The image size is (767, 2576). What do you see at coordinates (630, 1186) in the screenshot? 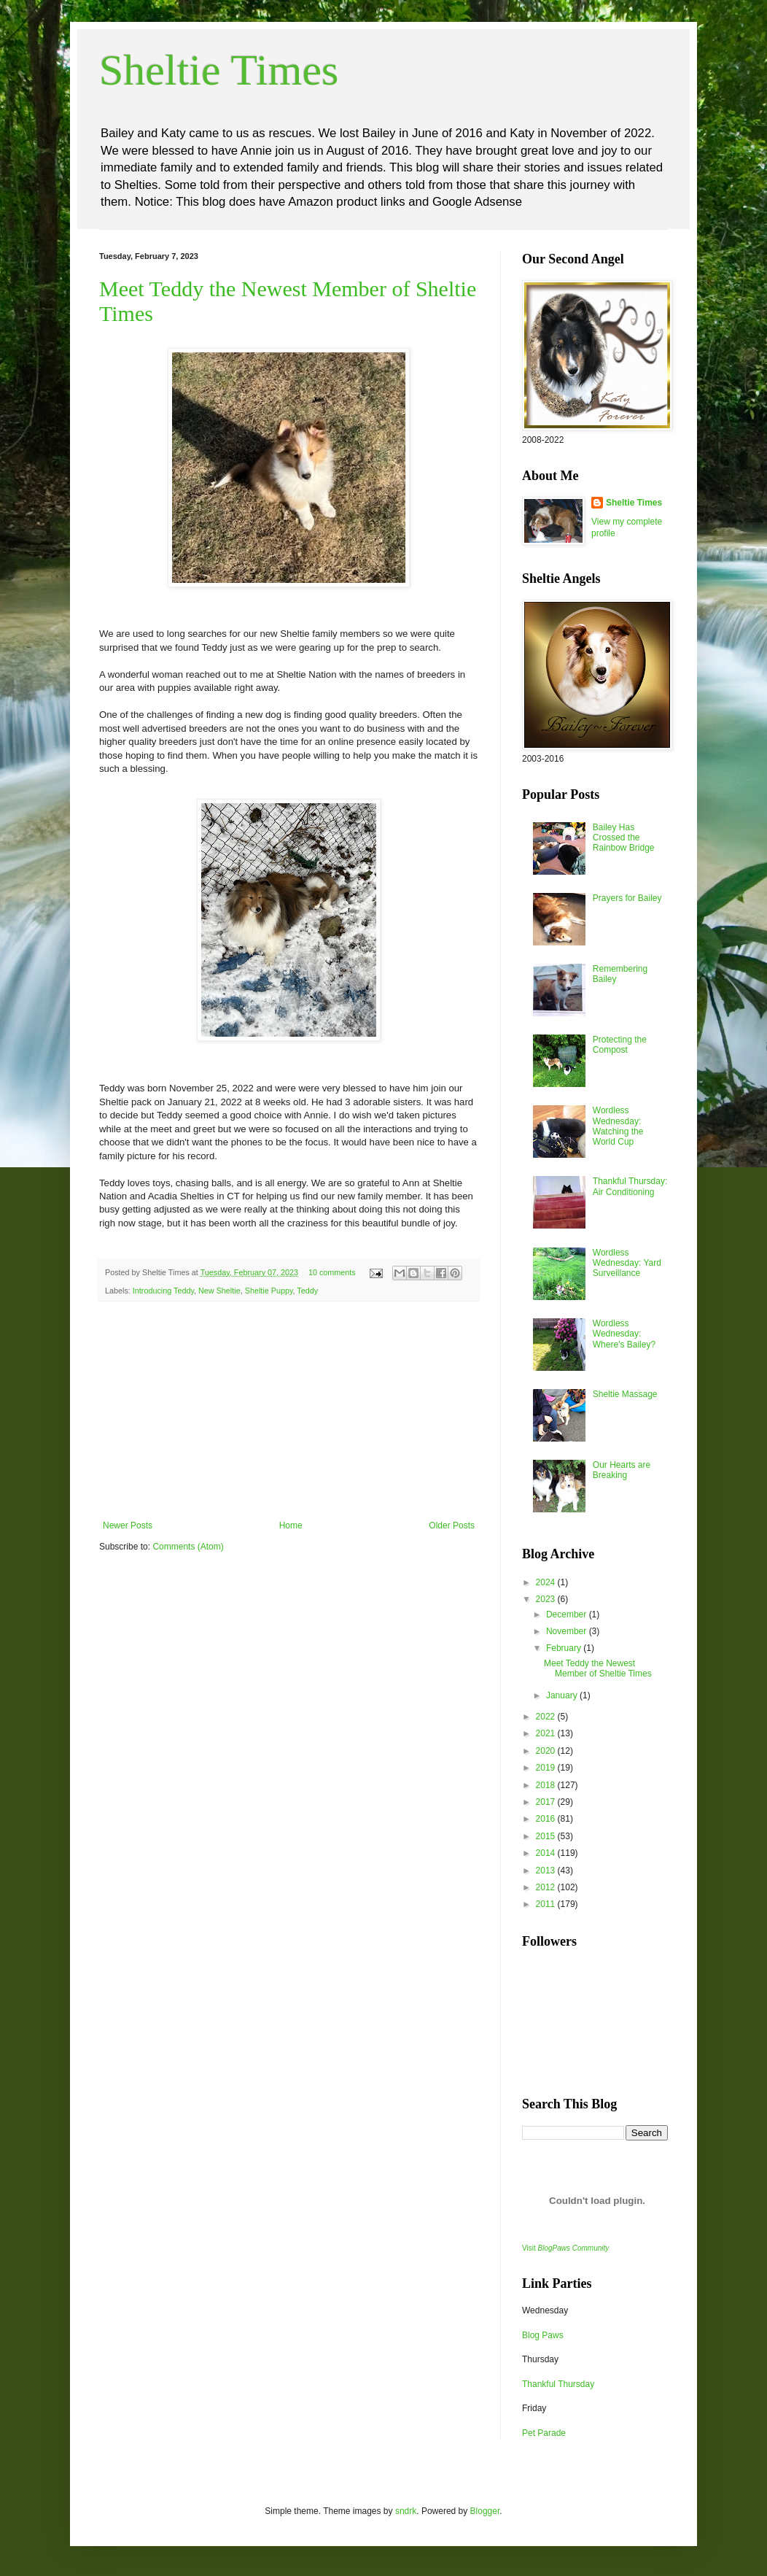
I see `Thankful Thursday: Air Conditioning` at bounding box center [630, 1186].